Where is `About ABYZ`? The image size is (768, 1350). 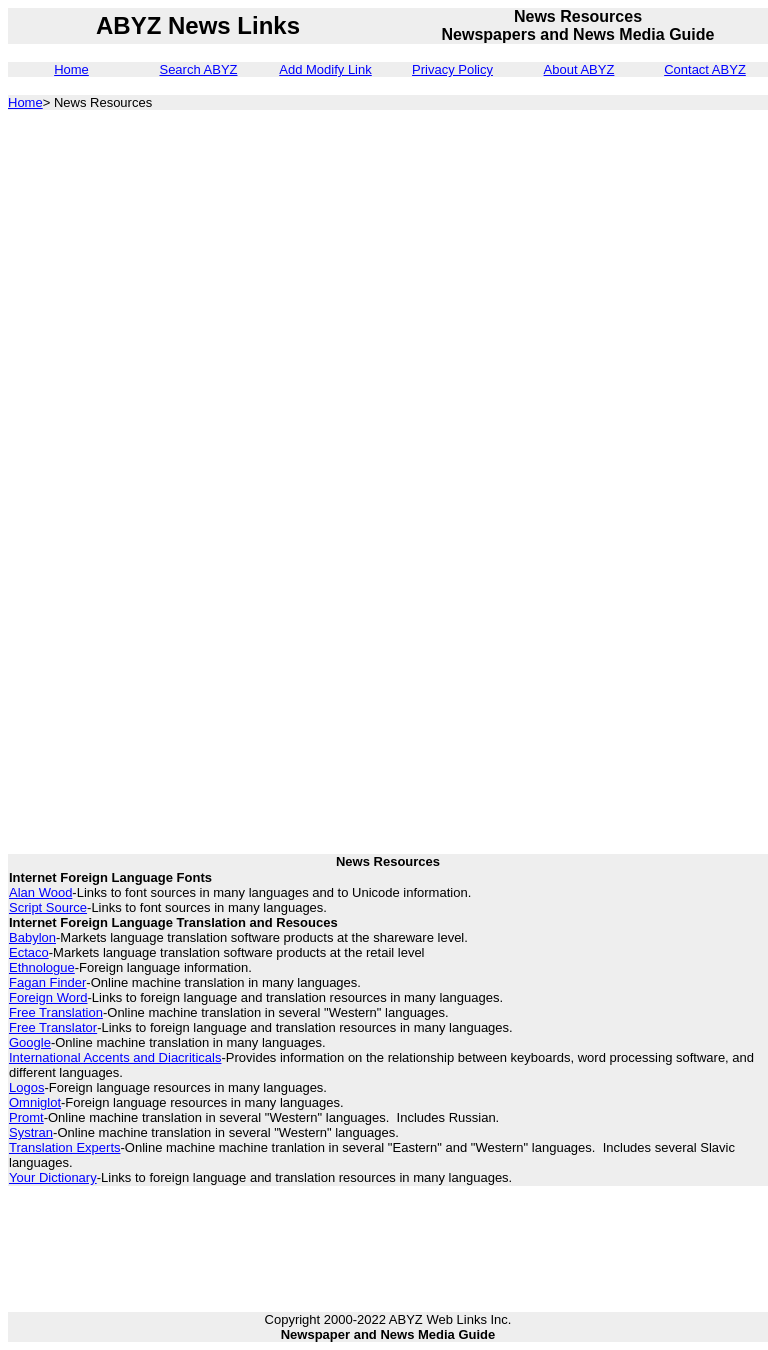 About ABYZ is located at coordinates (579, 69).